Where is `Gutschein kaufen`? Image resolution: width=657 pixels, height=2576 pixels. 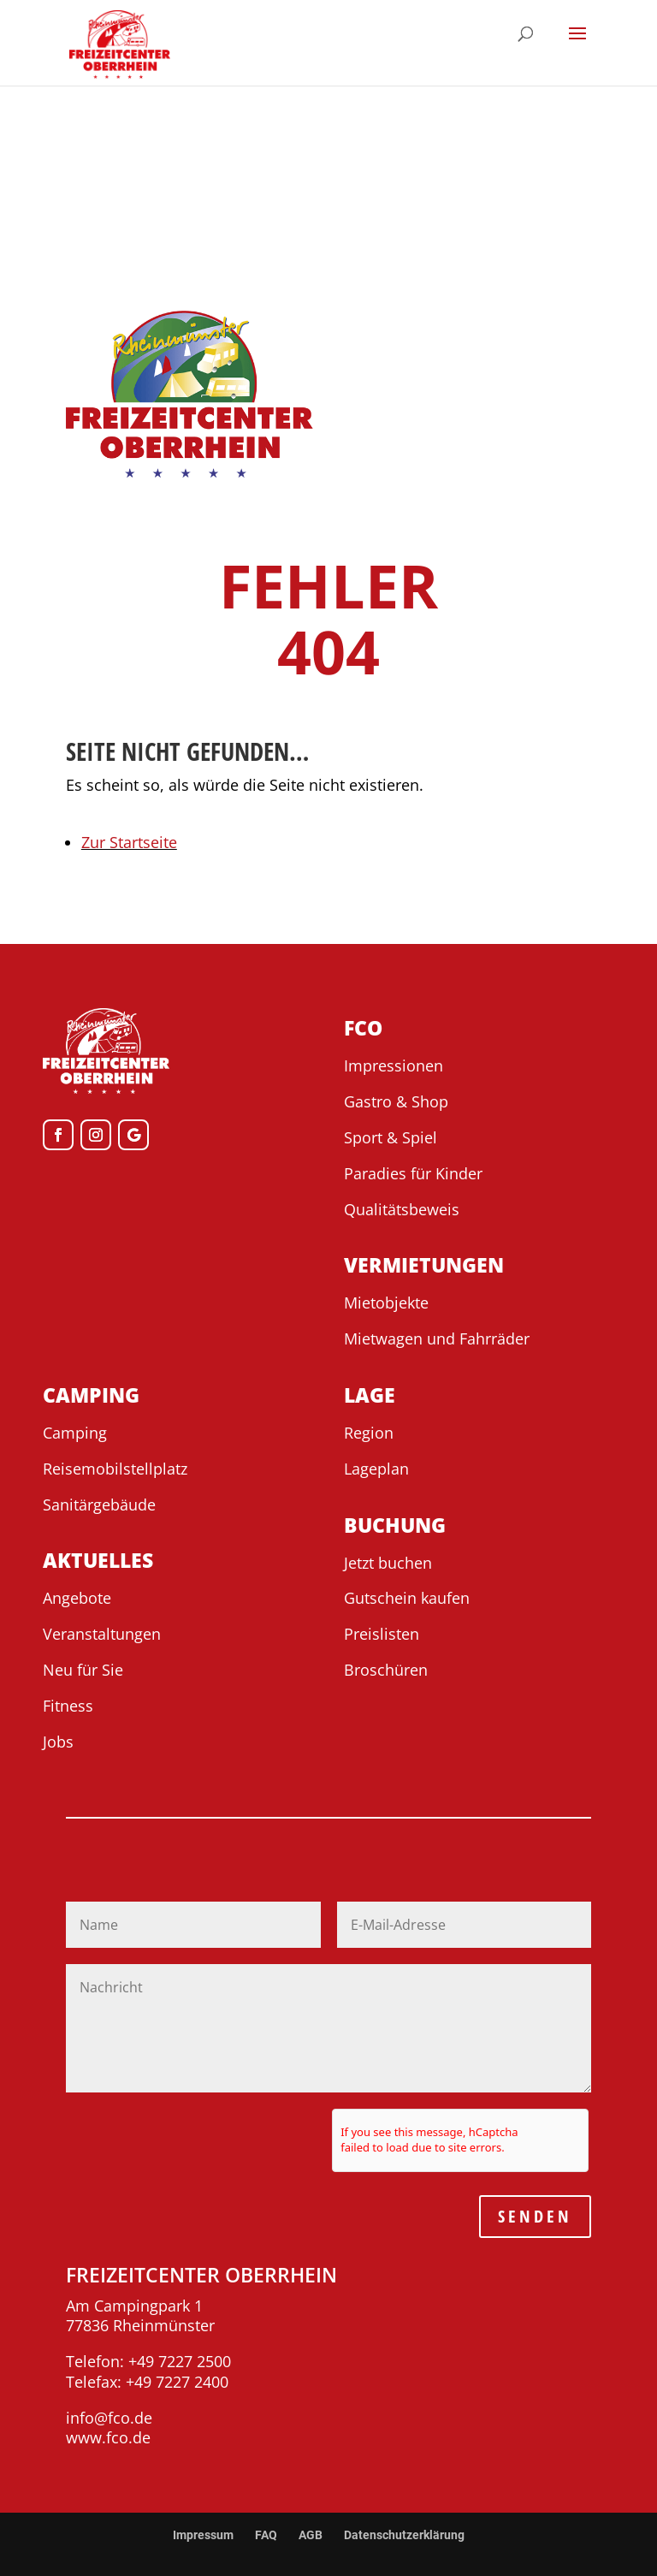
Gutschein kaufen is located at coordinates (407, 1598).